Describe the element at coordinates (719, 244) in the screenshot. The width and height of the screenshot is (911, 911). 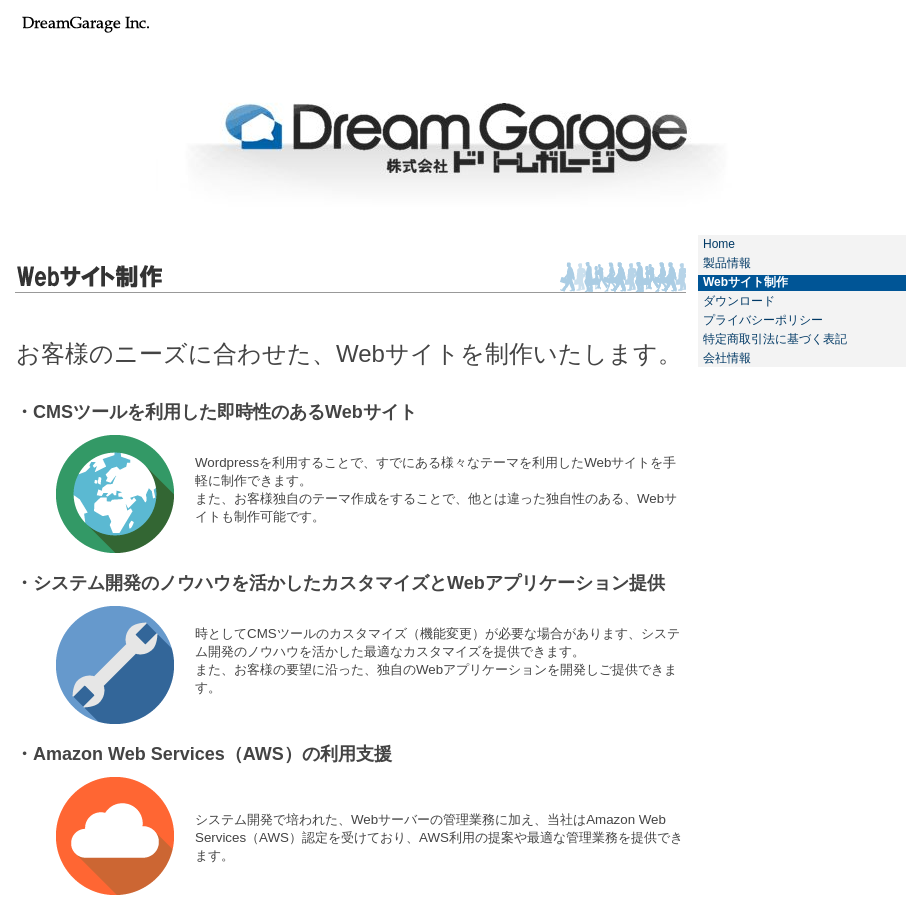
I see `Home` at that location.